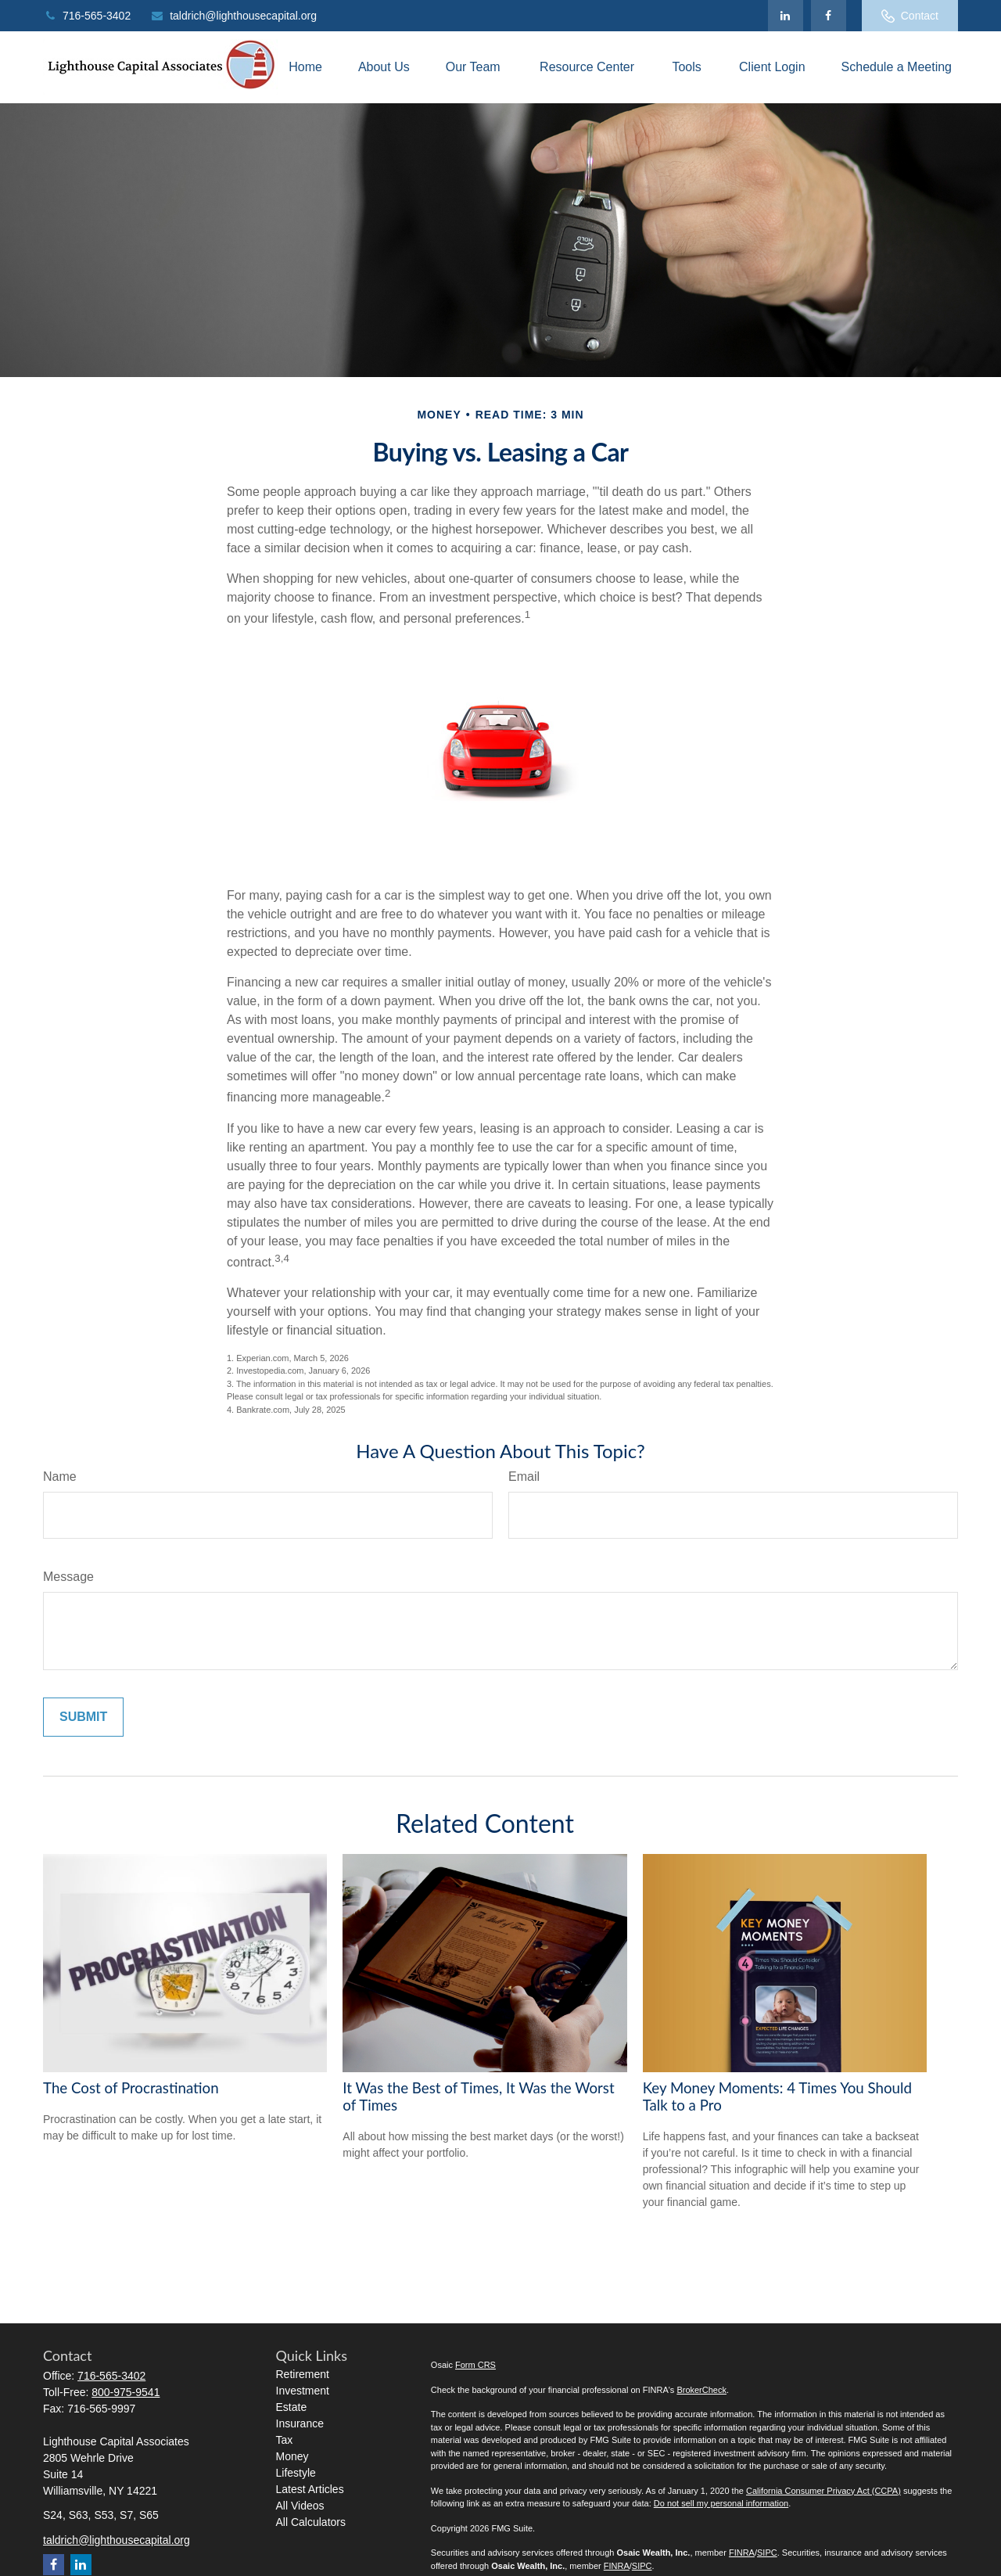 This screenshot has width=1001, height=2576. What do you see at coordinates (300, 2505) in the screenshot?
I see `All Videos` at bounding box center [300, 2505].